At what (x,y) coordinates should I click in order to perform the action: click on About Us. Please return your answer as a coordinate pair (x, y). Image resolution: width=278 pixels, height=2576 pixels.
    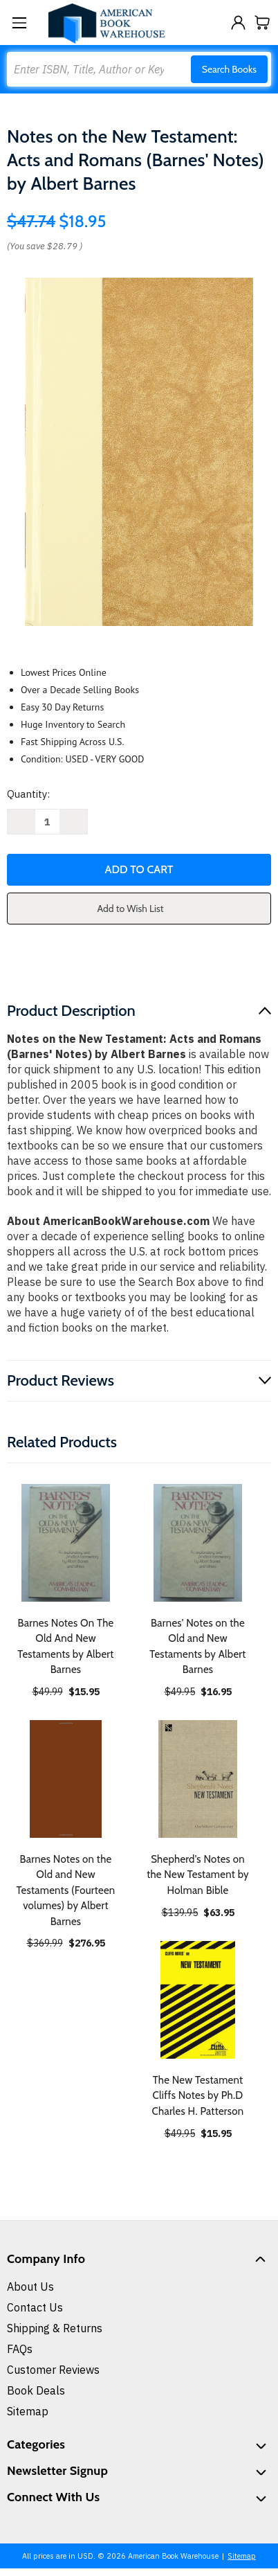
    Looking at the image, I should click on (30, 2286).